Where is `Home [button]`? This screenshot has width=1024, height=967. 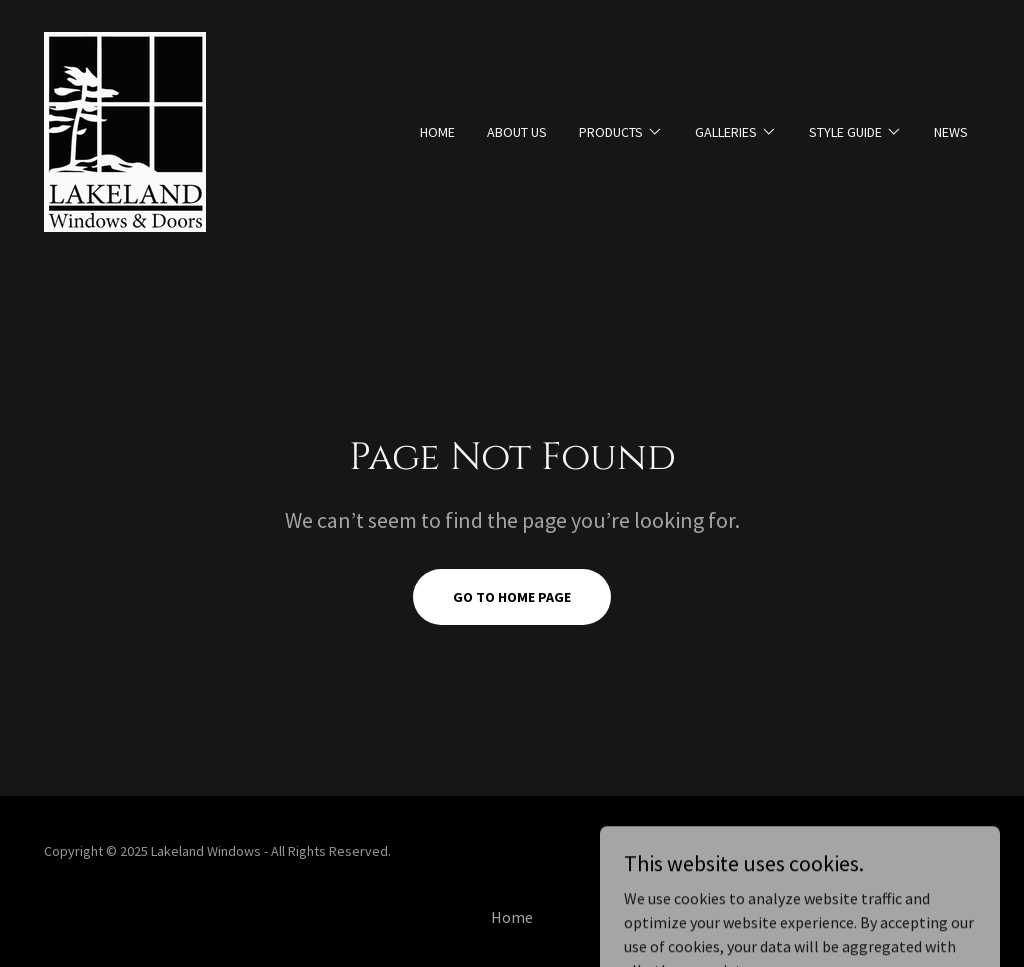 Home [button] is located at coordinates (512, 917).